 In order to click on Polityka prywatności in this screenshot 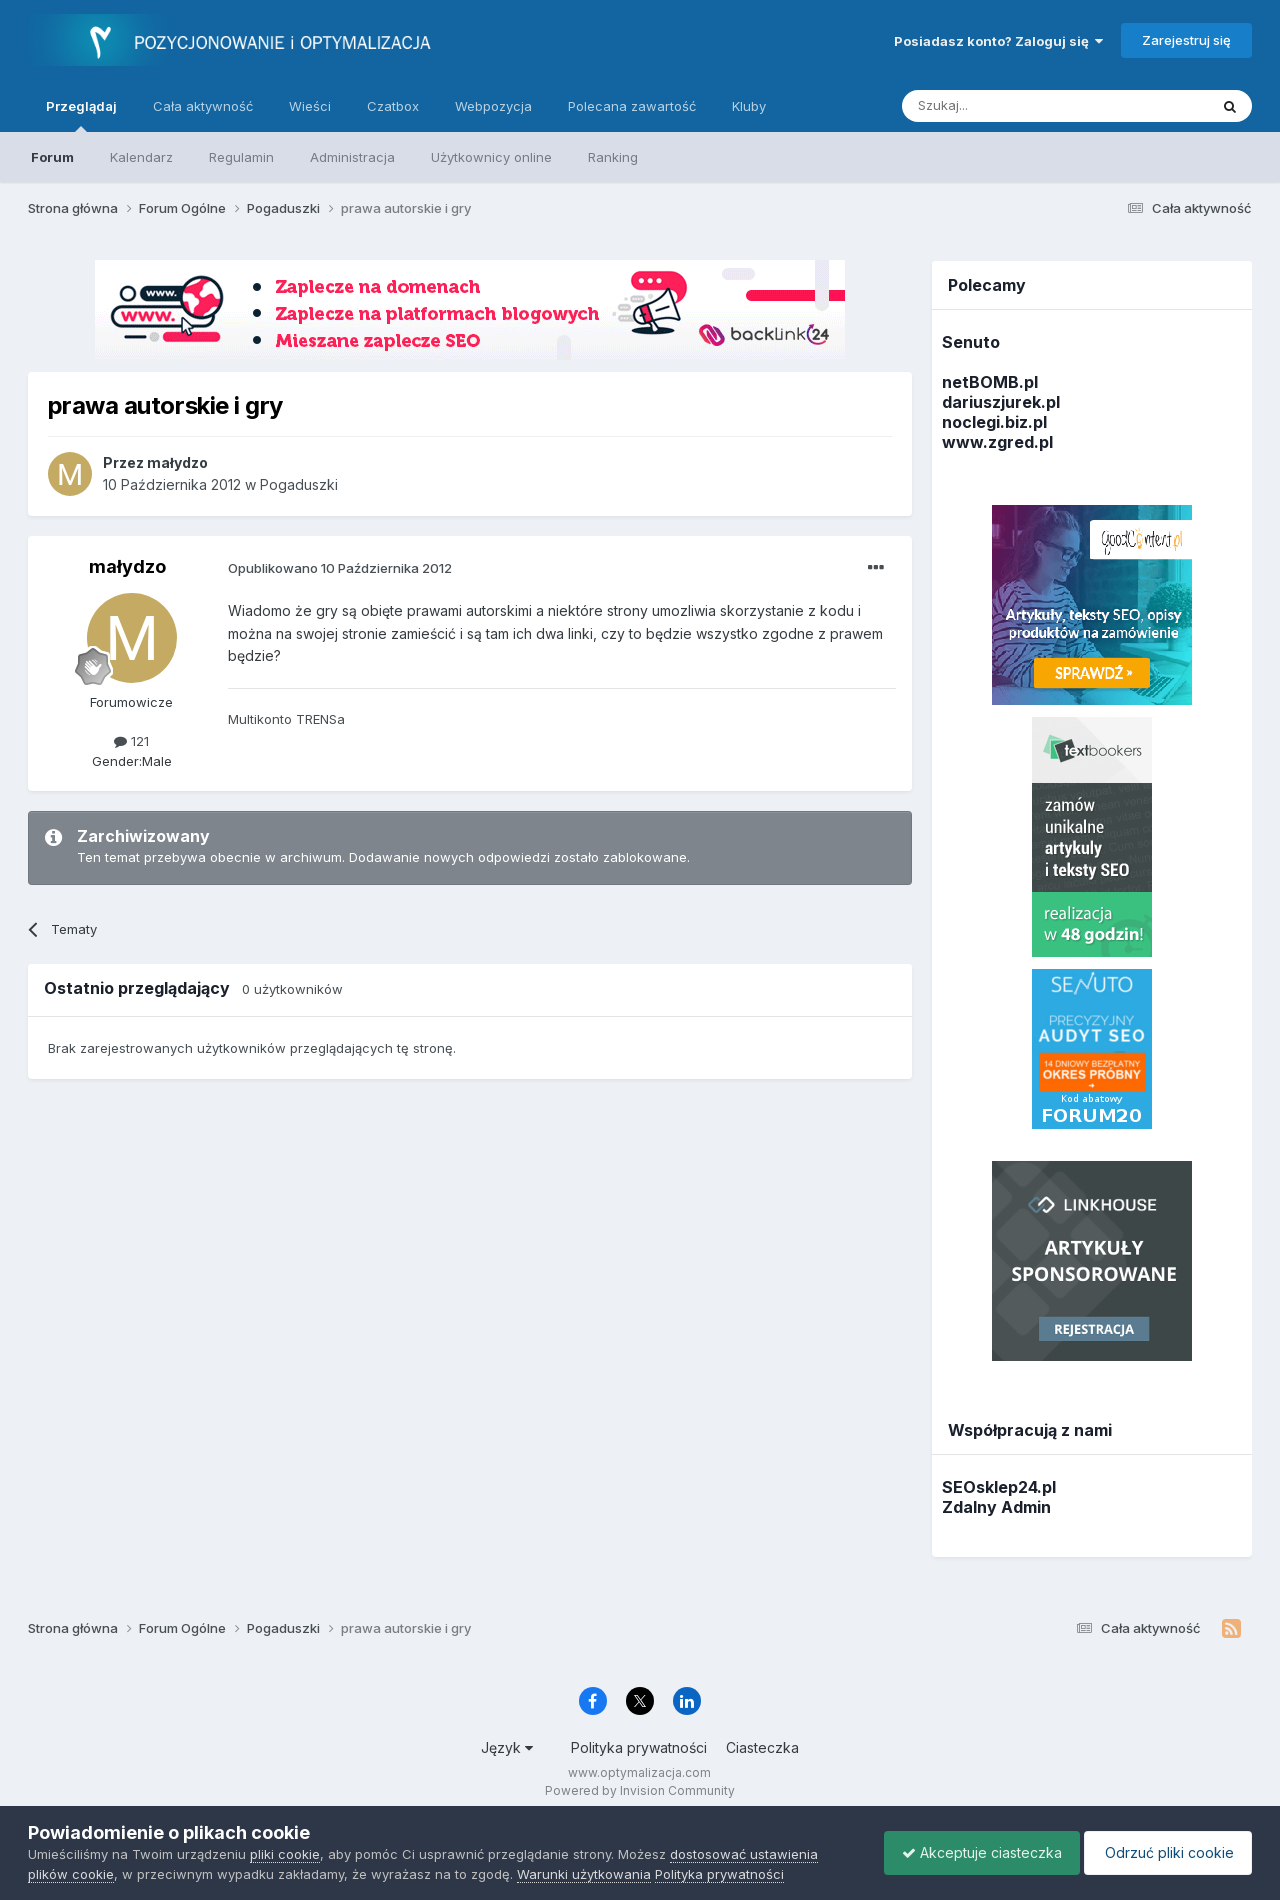, I will do `click(639, 1747)`.